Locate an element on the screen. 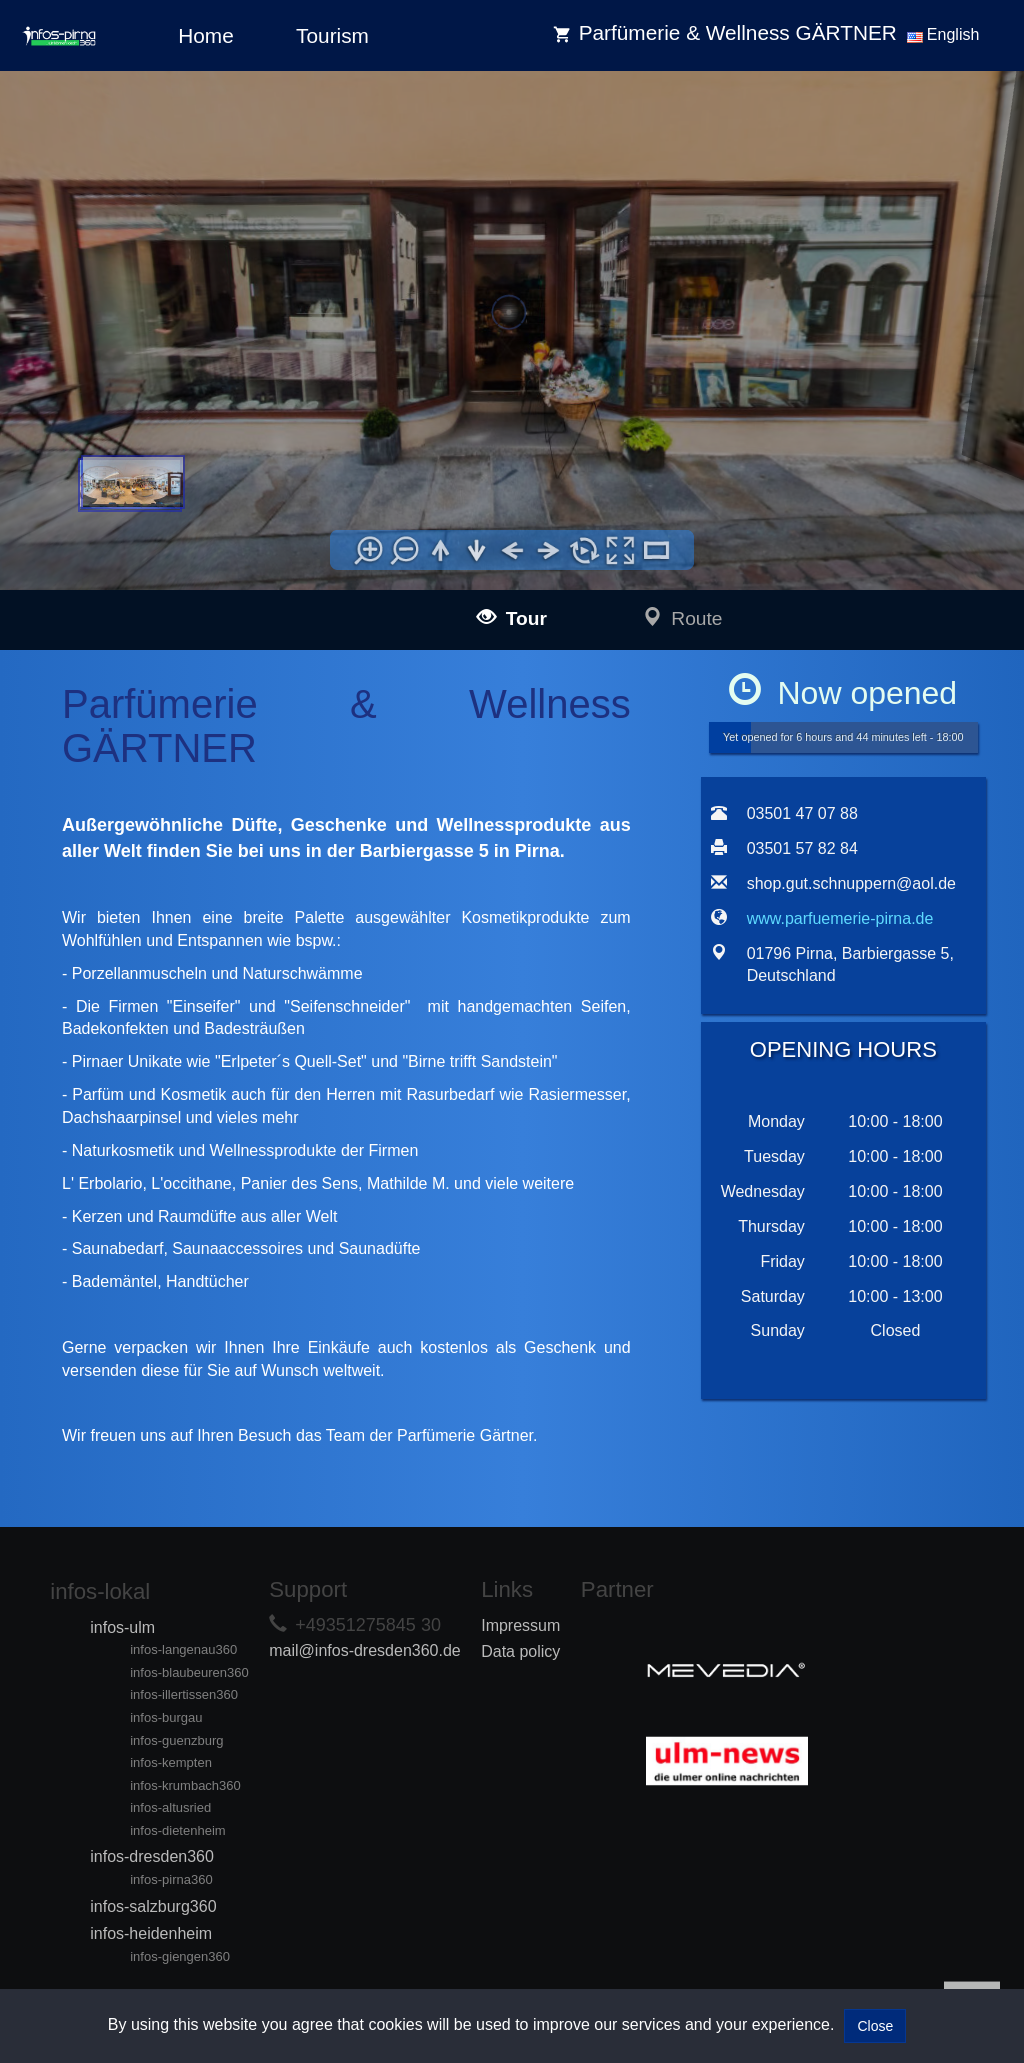 This screenshot has height=2063, width=1024. infos-blaubeuren360 is located at coordinates (189, 1672).